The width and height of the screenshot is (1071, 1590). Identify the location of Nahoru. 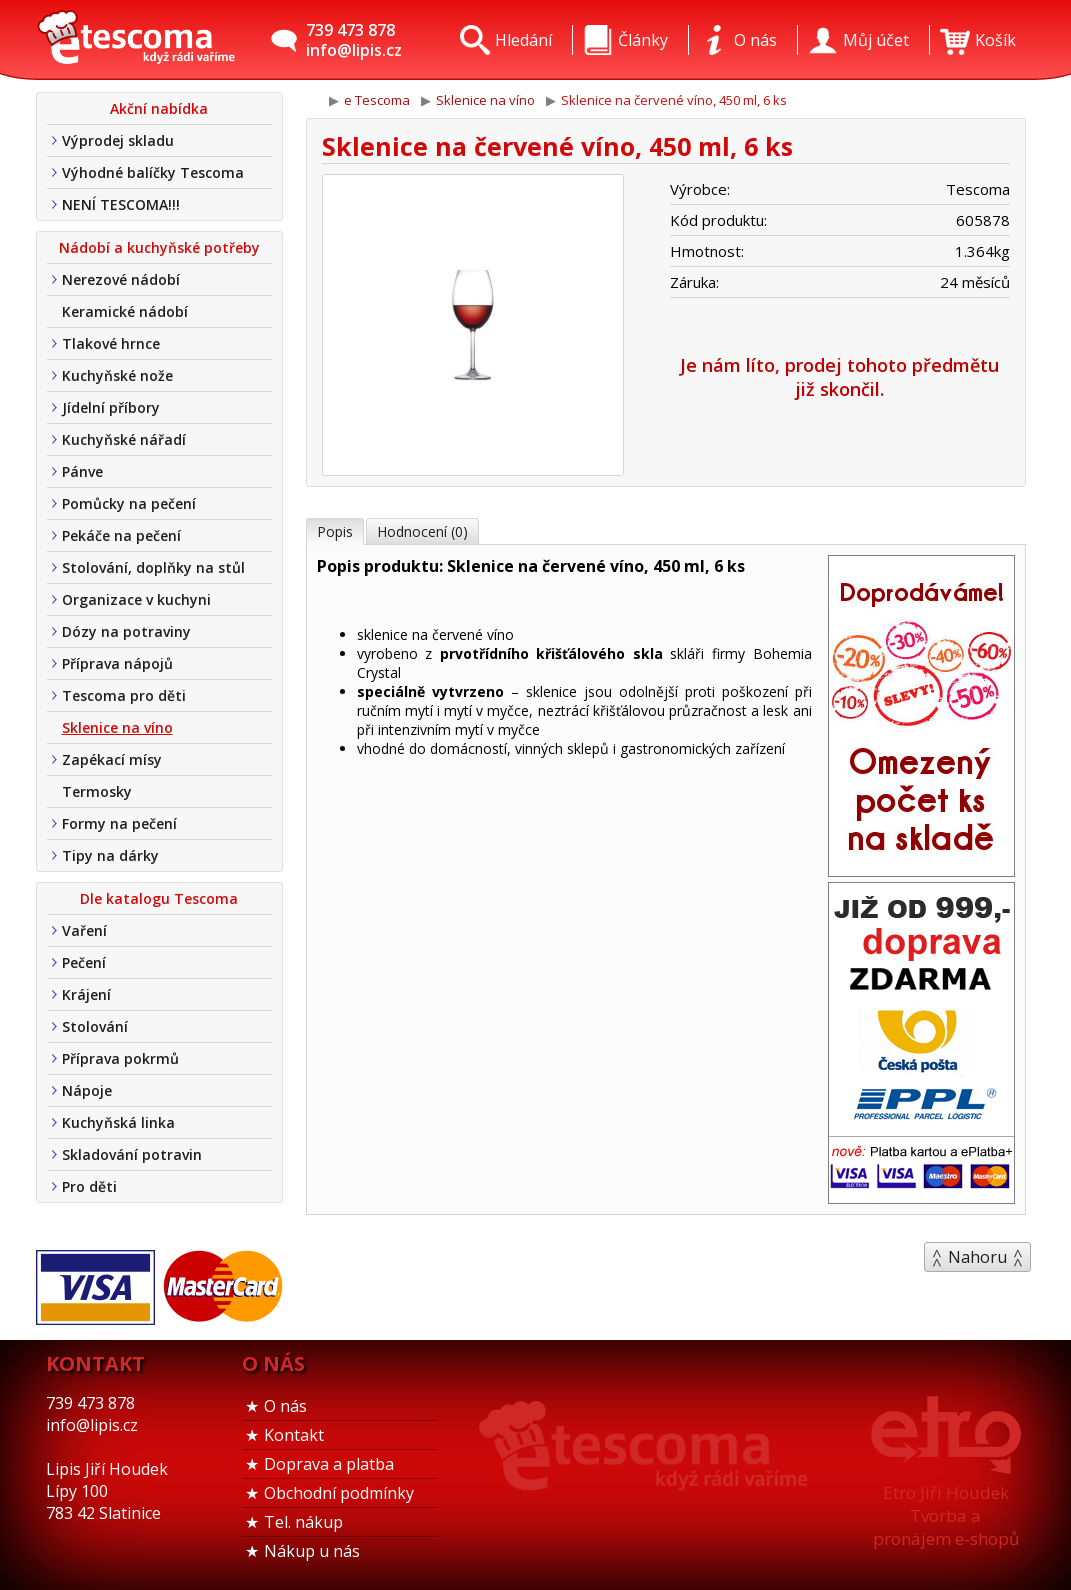
(977, 1257).